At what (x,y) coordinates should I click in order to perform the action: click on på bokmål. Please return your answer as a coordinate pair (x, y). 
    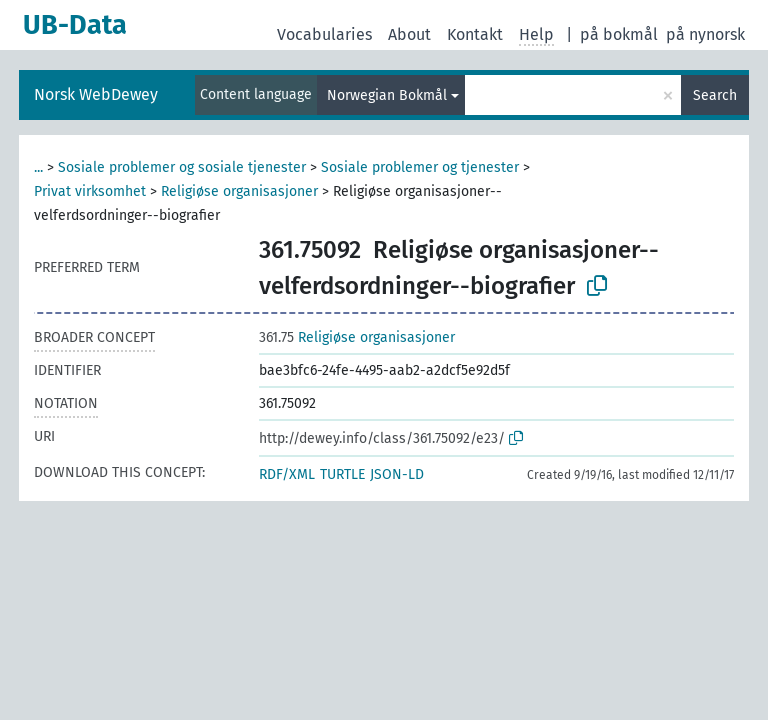
    Looking at the image, I should click on (619, 34).